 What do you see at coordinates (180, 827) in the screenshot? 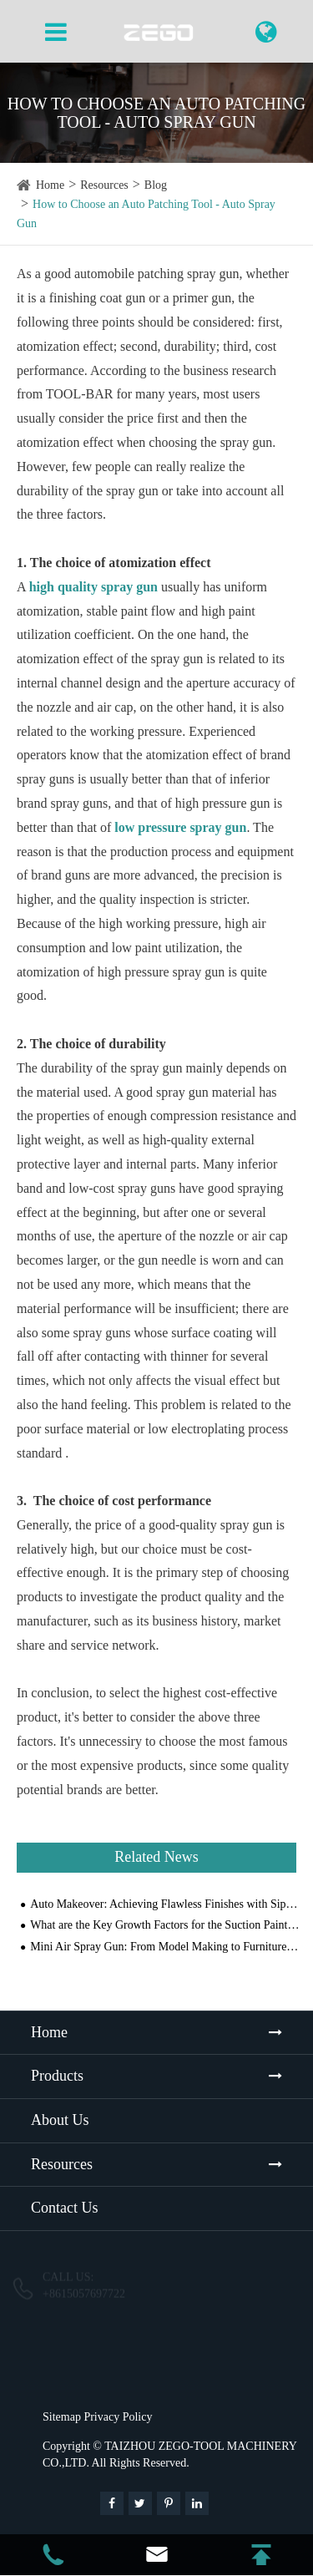
I see `low pressure spray gun` at bounding box center [180, 827].